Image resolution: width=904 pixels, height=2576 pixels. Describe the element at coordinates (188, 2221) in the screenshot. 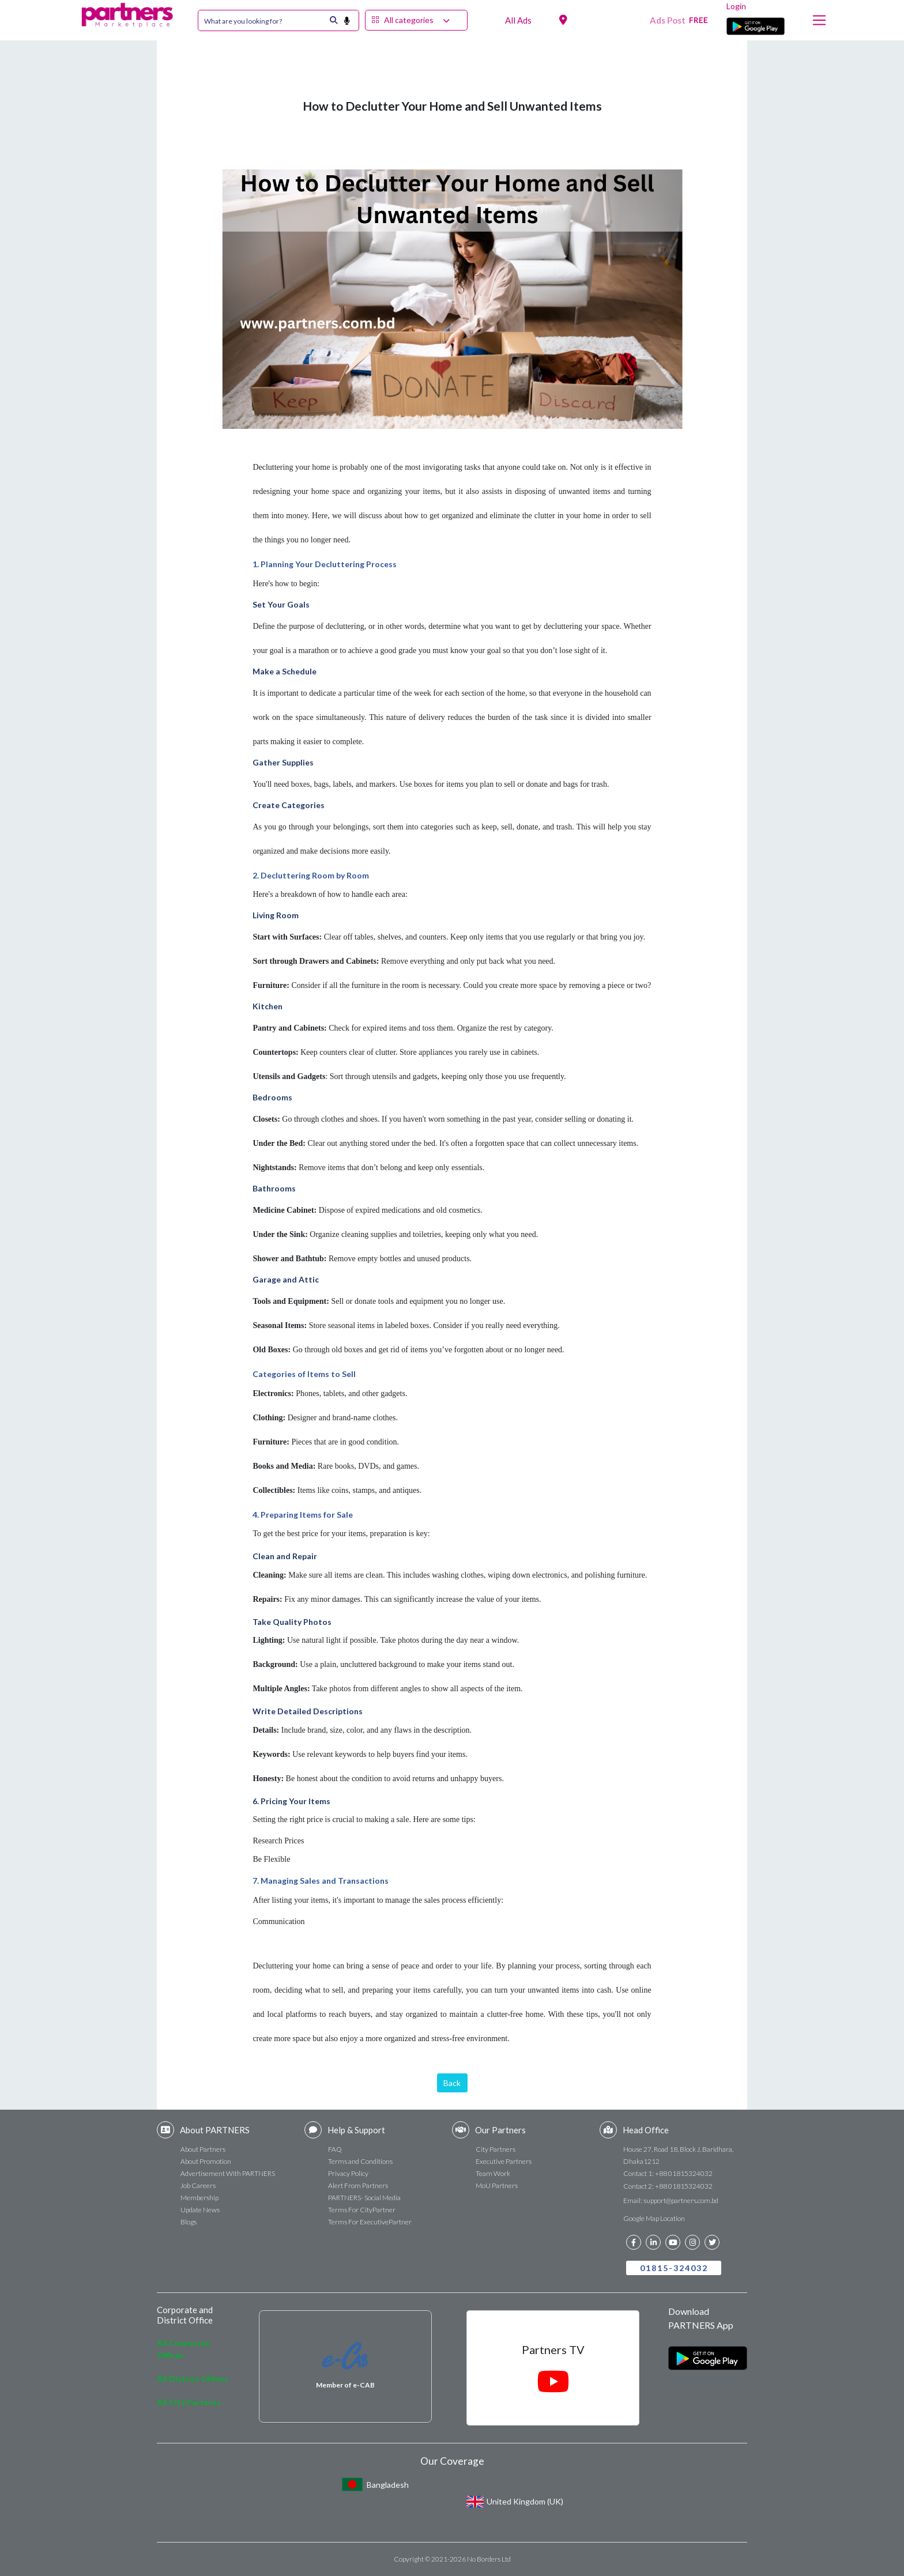

I see `Blogs` at that location.